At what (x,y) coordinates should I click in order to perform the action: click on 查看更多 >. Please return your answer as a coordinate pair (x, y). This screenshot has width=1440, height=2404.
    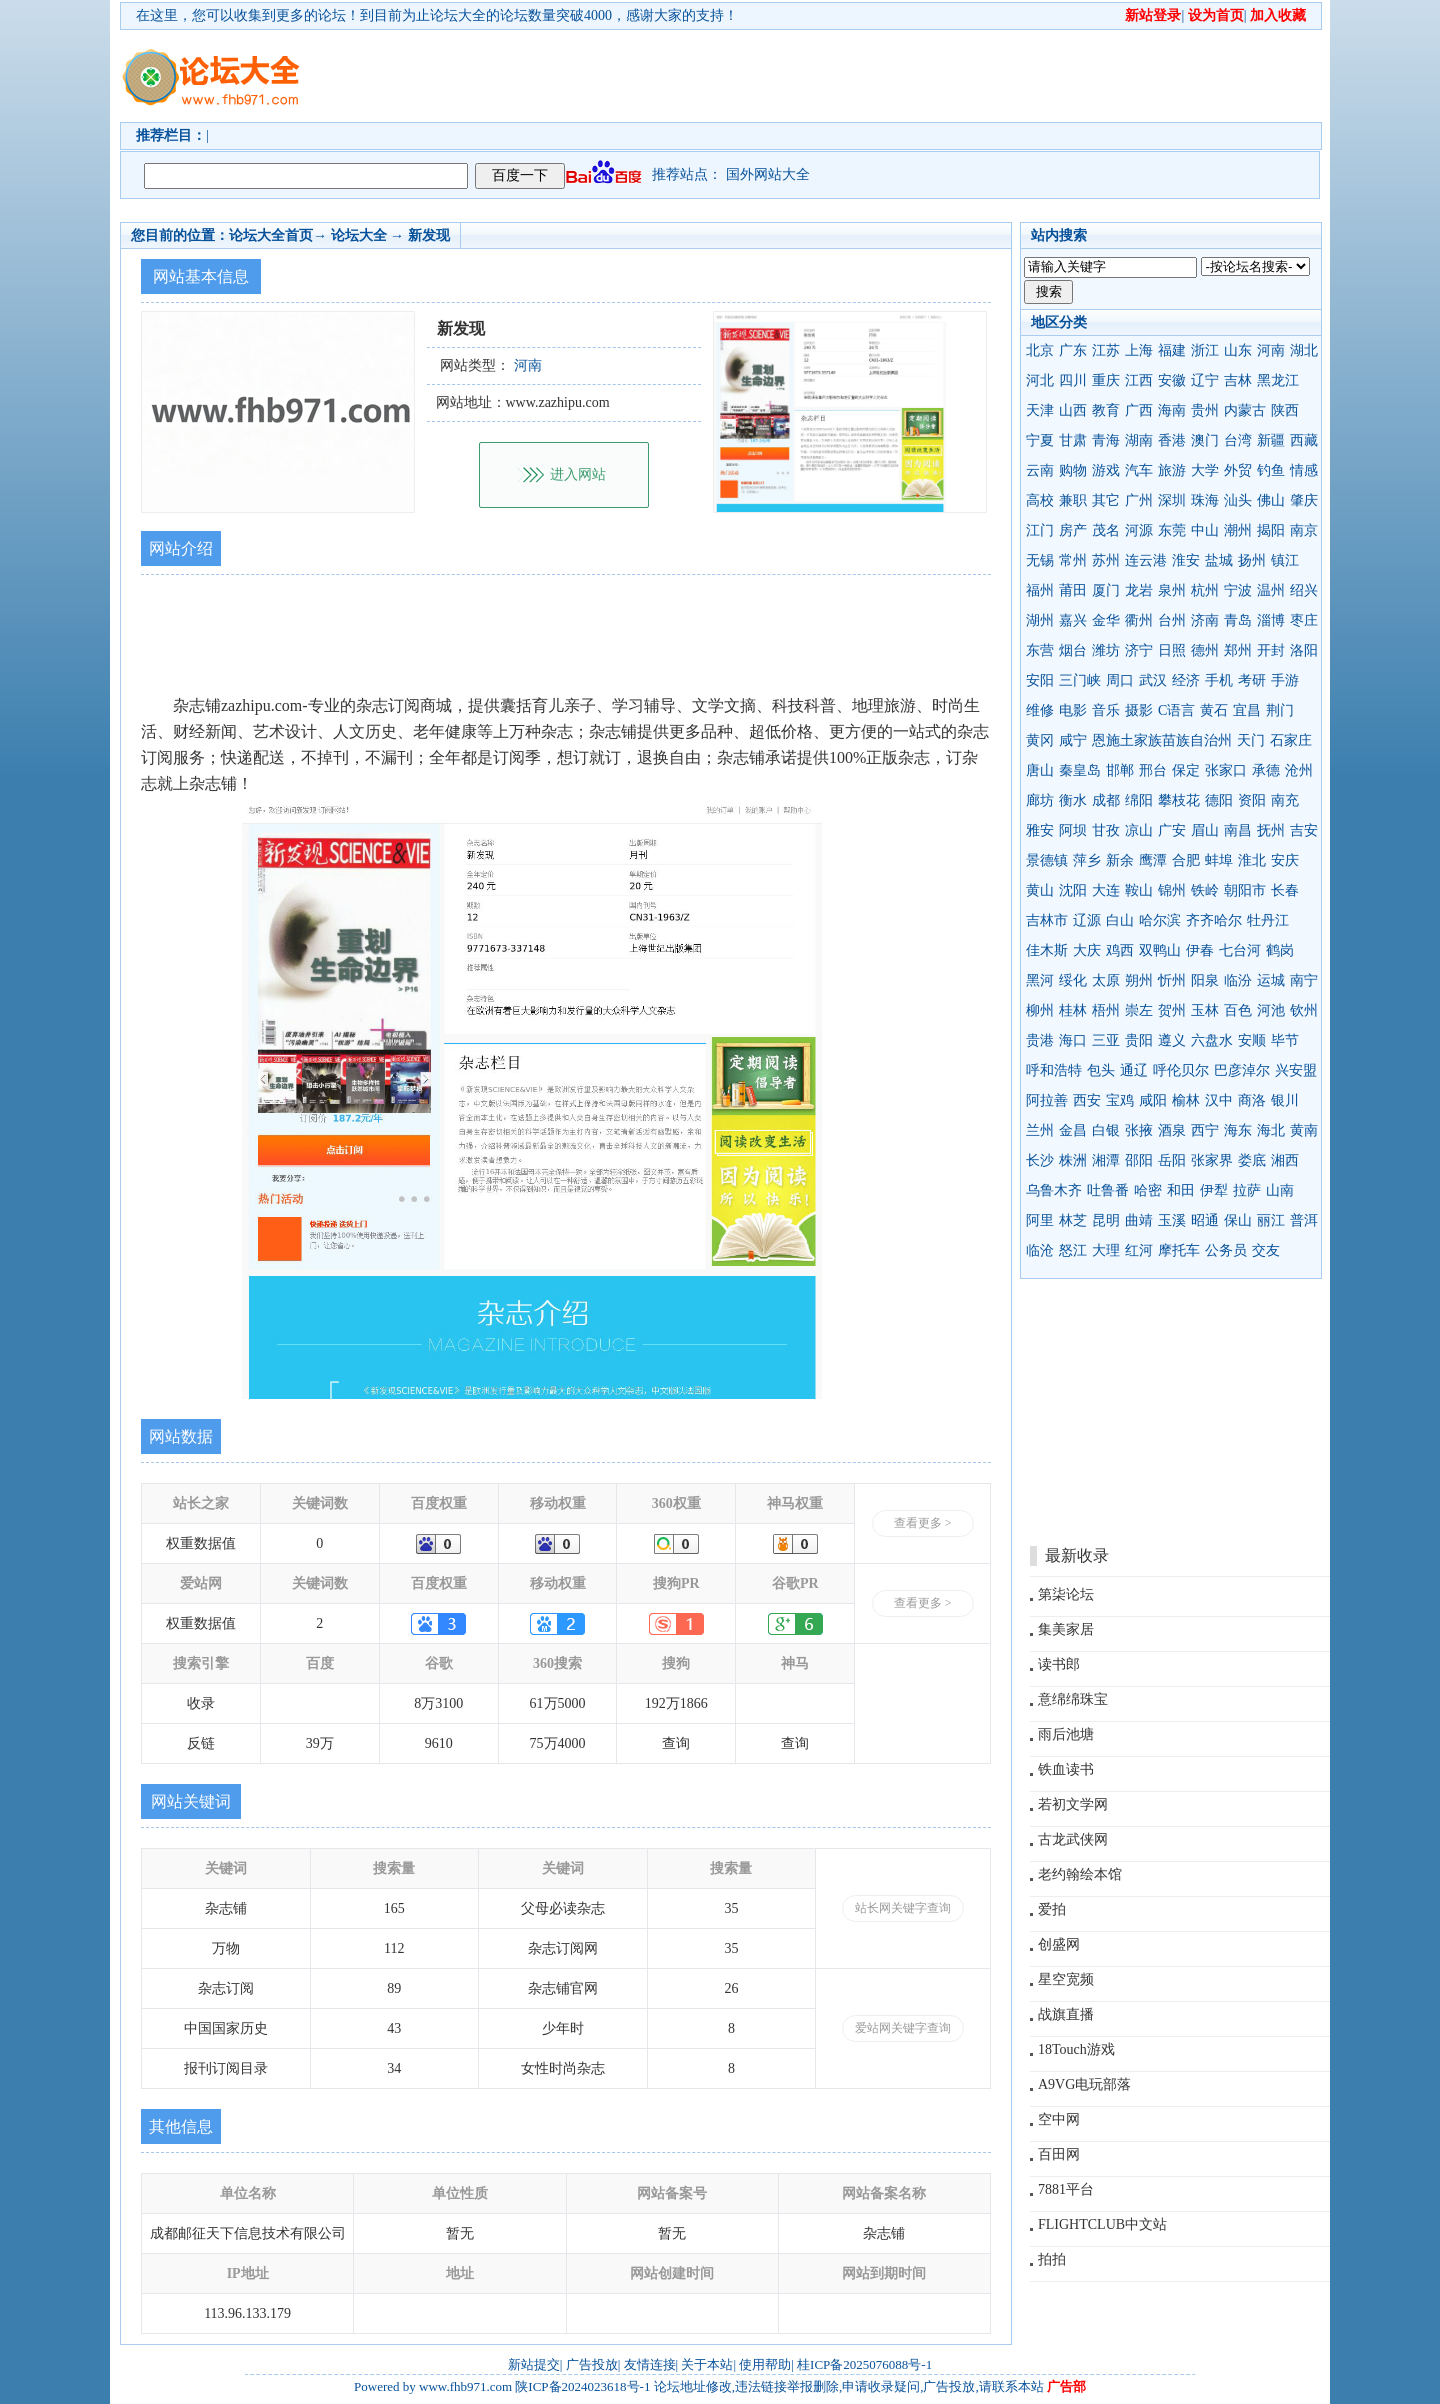
    Looking at the image, I should click on (923, 1523).